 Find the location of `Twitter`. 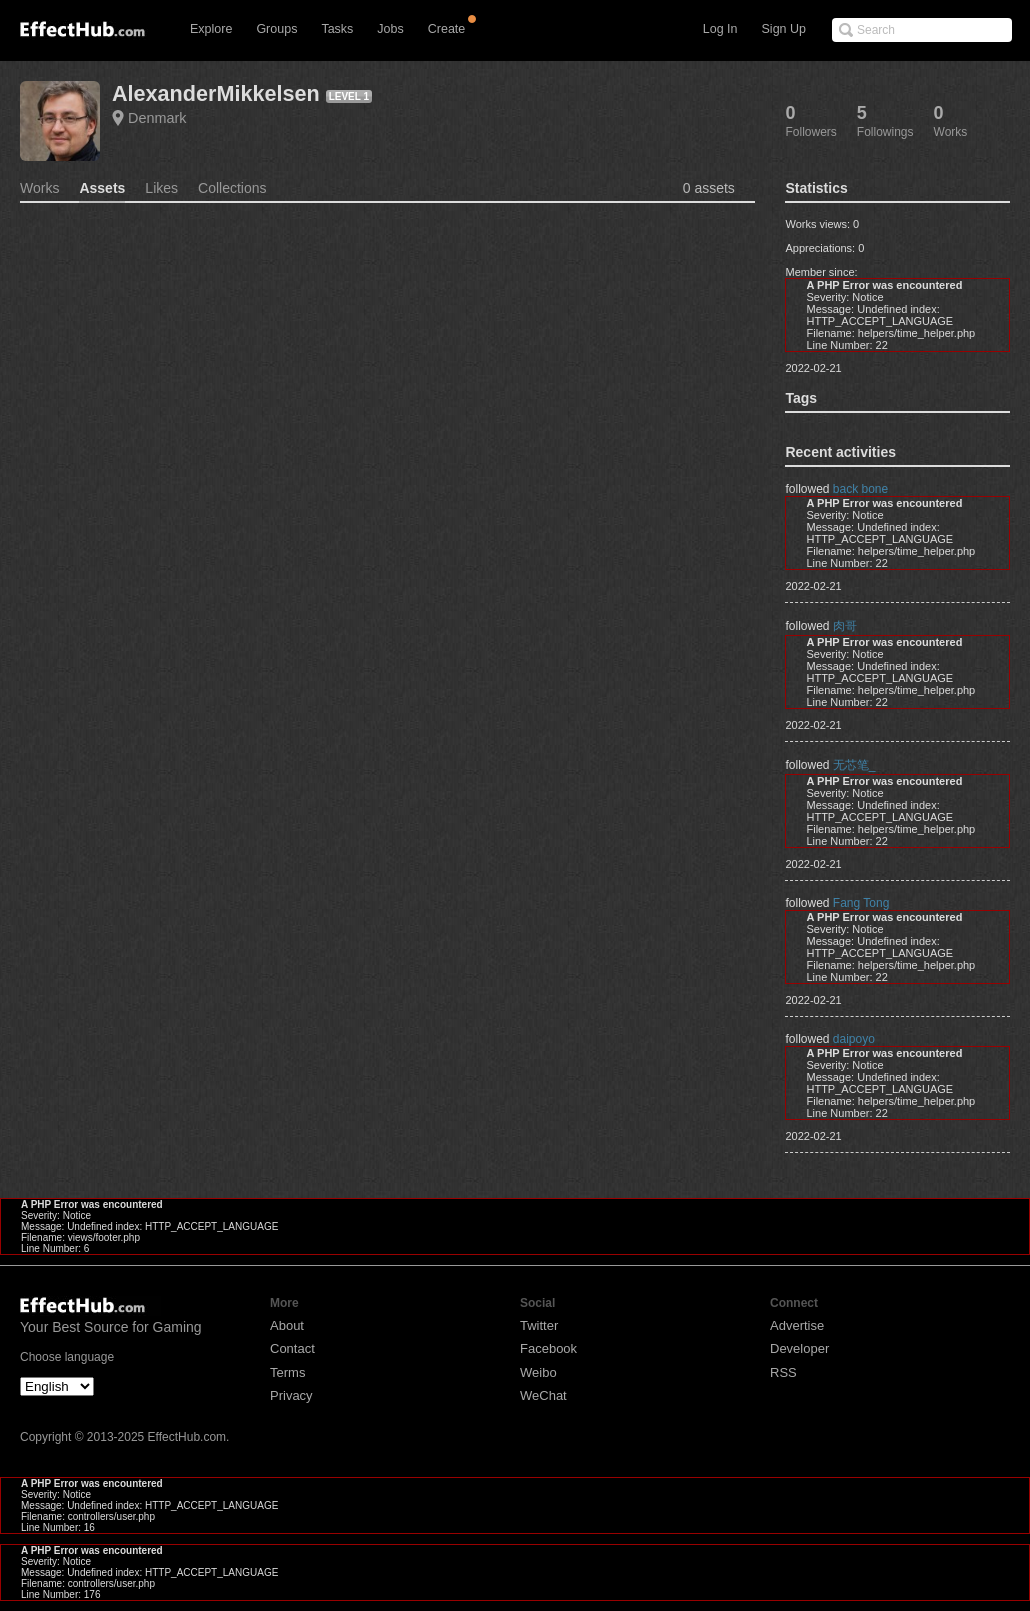

Twitter is located at coordinates (539, 1325).